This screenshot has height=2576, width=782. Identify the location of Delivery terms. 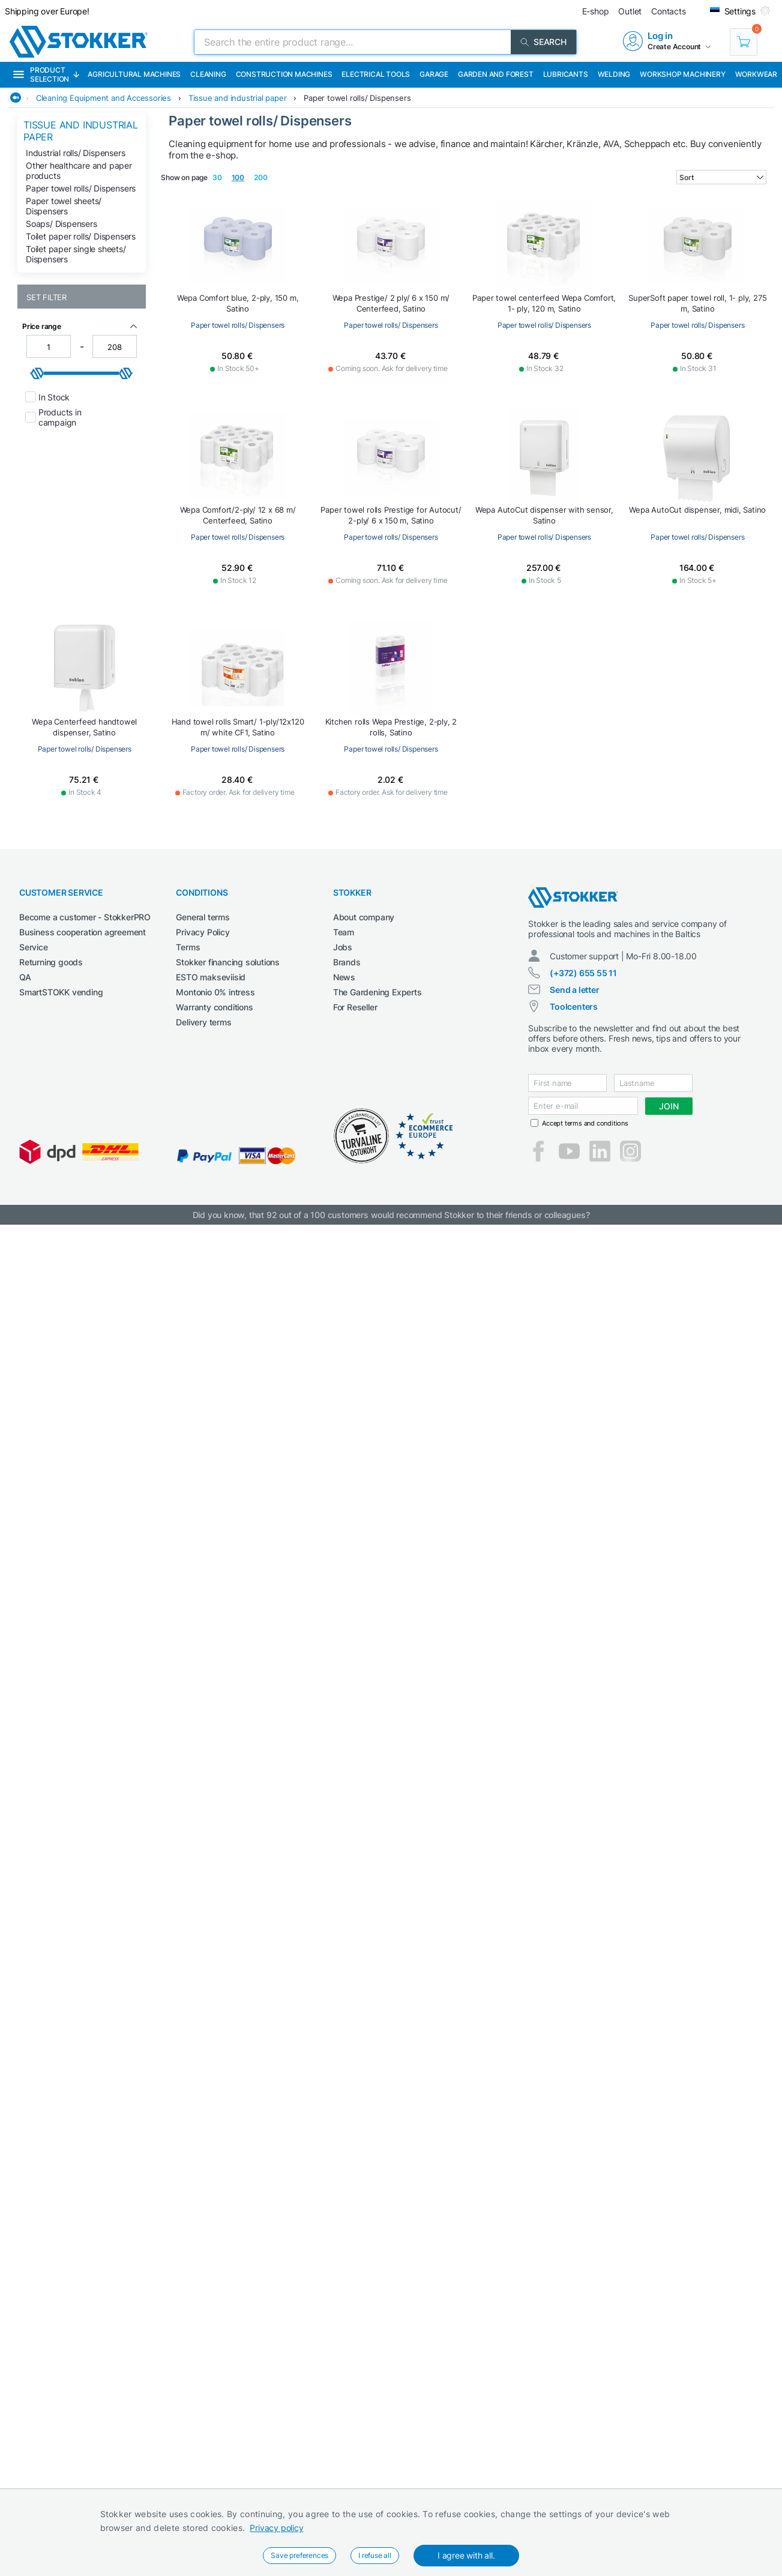
(203, 1022).